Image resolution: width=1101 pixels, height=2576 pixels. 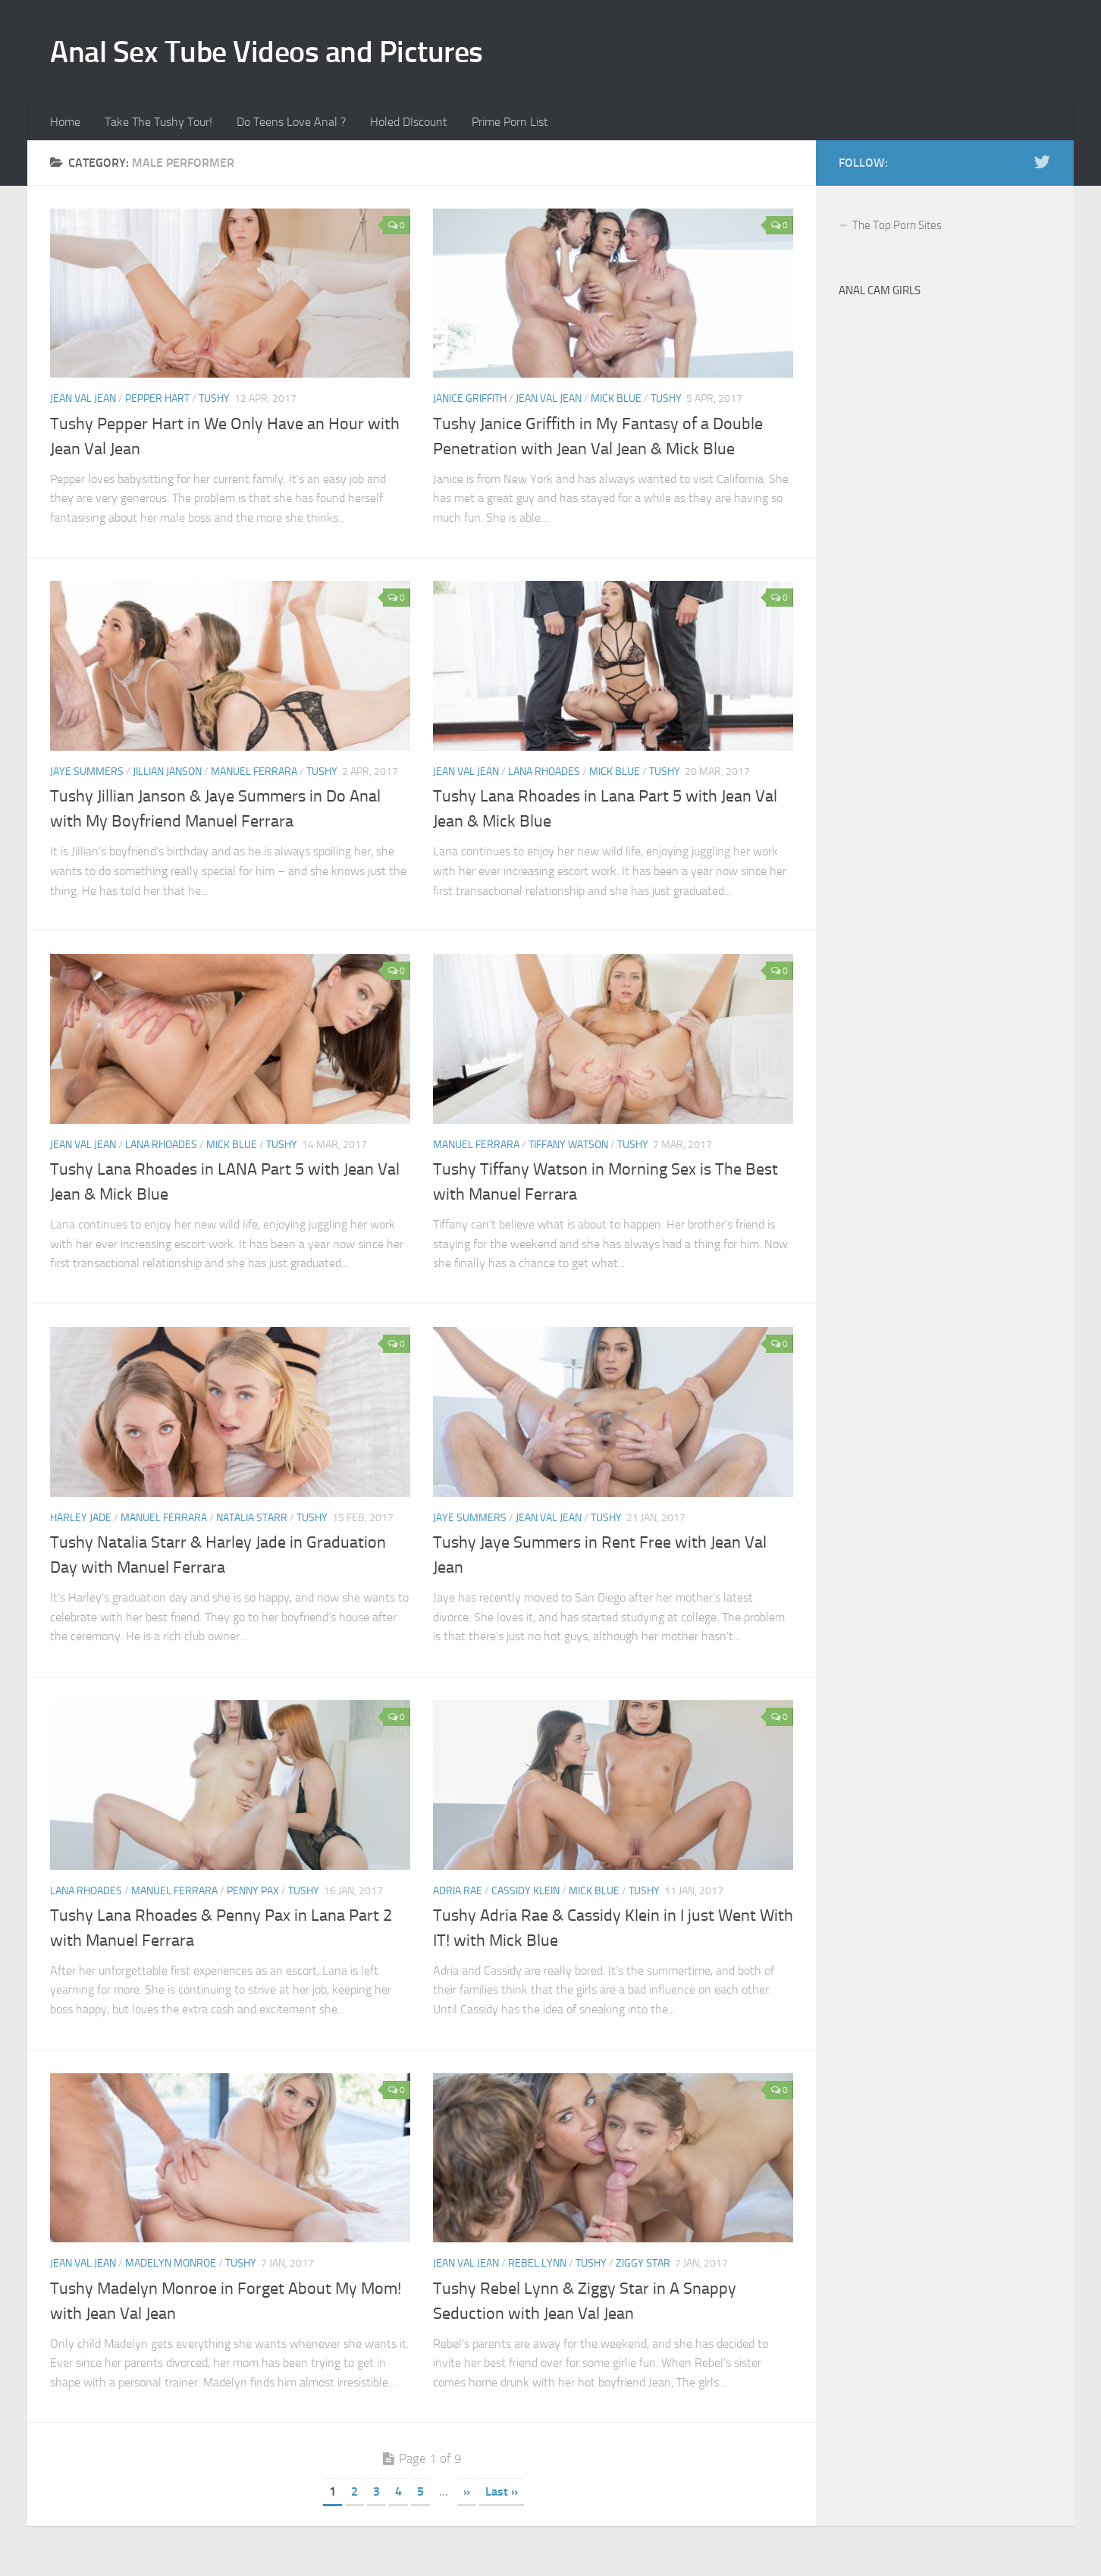 What do you see at coordinates (276, 53) in the screenshot?
I see `Anal Sex Tube Videos and Pictures` at bounding box center [276, 53].